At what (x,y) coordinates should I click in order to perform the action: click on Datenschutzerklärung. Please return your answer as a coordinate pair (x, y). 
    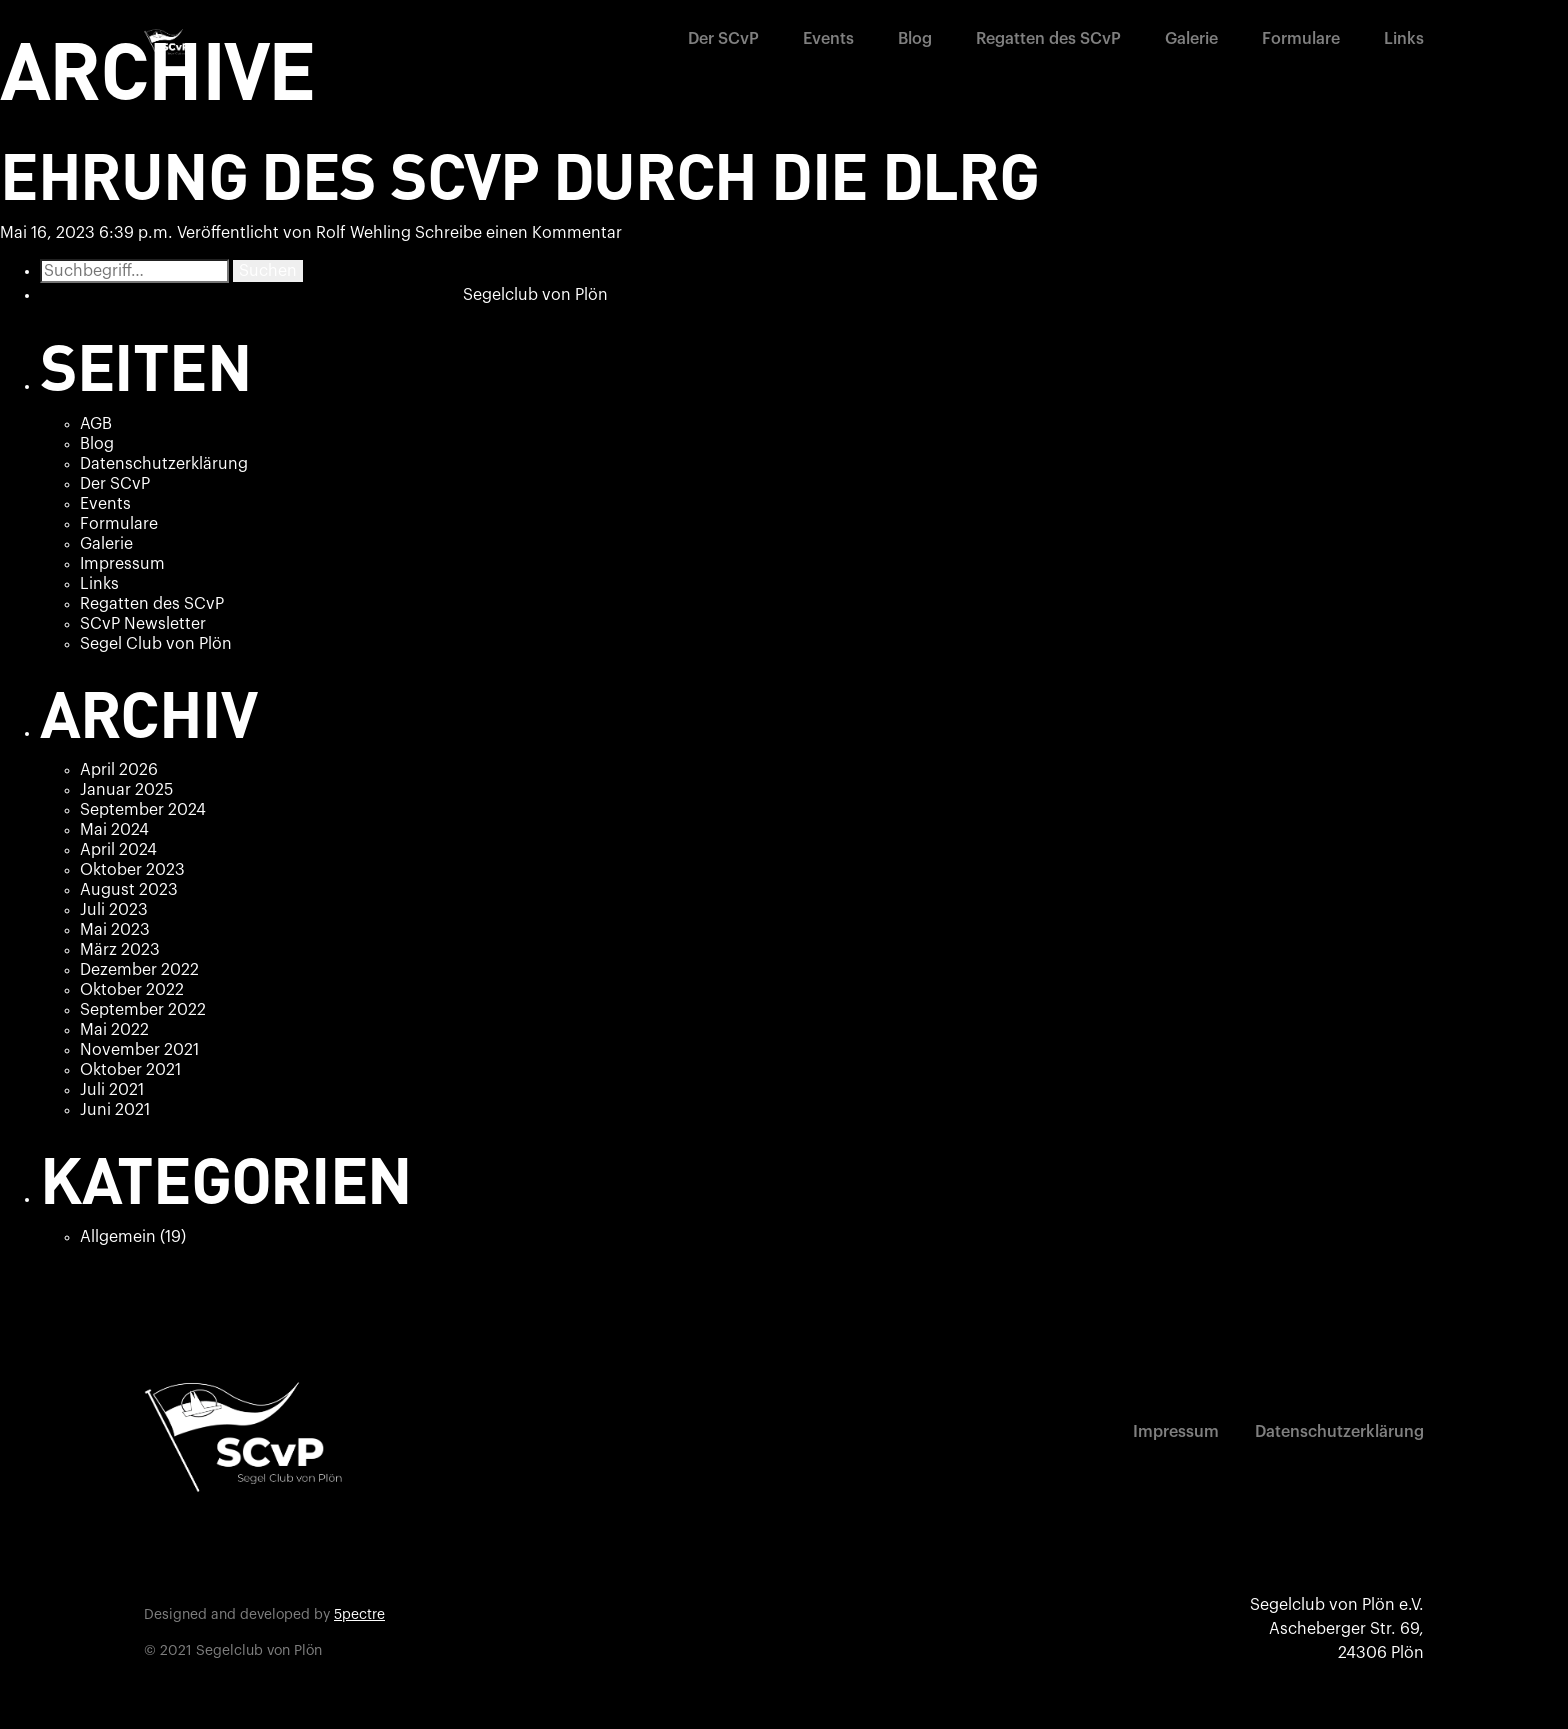
    Looking at the image, I should click on (164, 464).